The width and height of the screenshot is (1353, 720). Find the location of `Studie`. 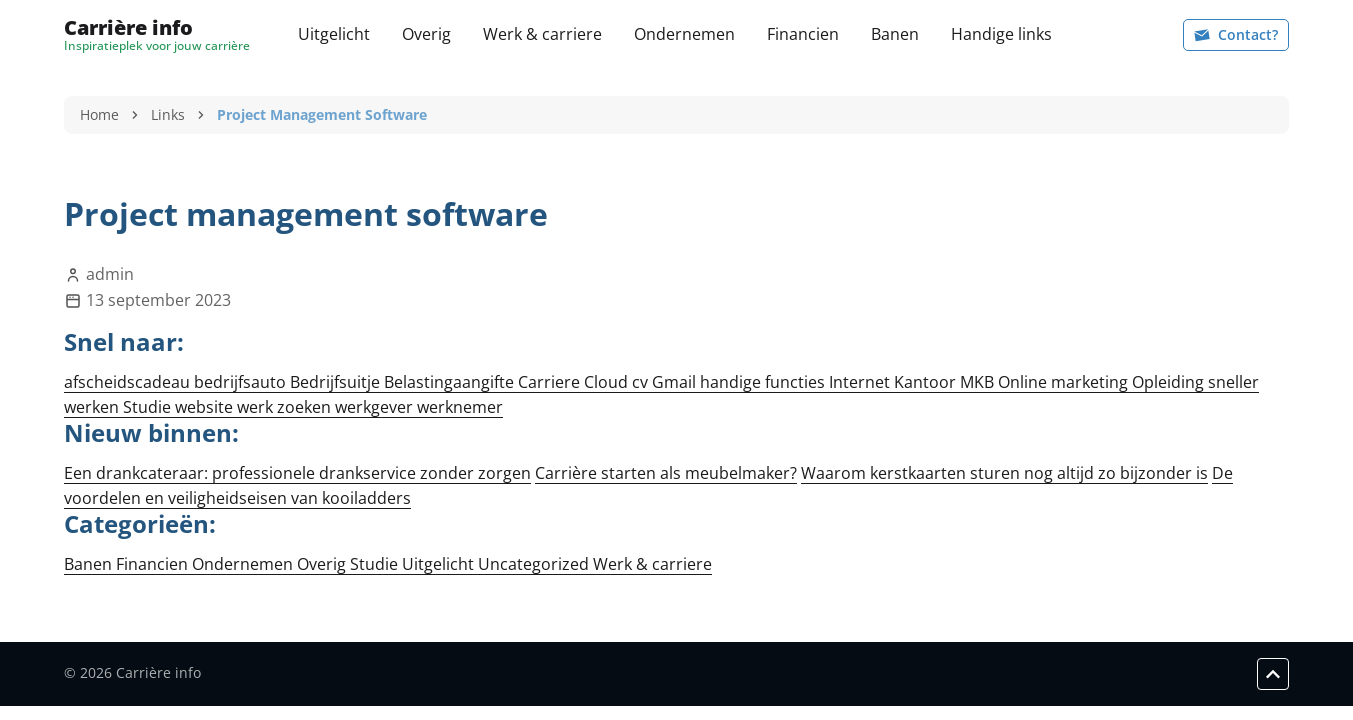

Studie is located at coordinates (149, 407).